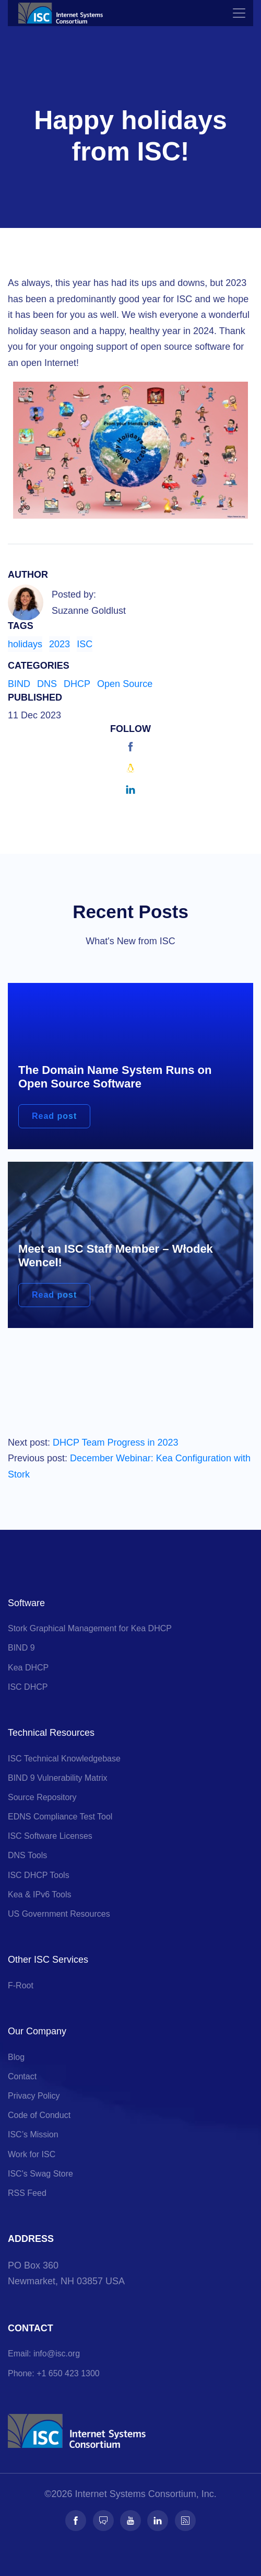 The width and height of the screenshot is (261, 2576). What do you see at coordinates (31, 2154) in the screenshot?
I see `Work for ISC` at bounding box center [31, 2154].